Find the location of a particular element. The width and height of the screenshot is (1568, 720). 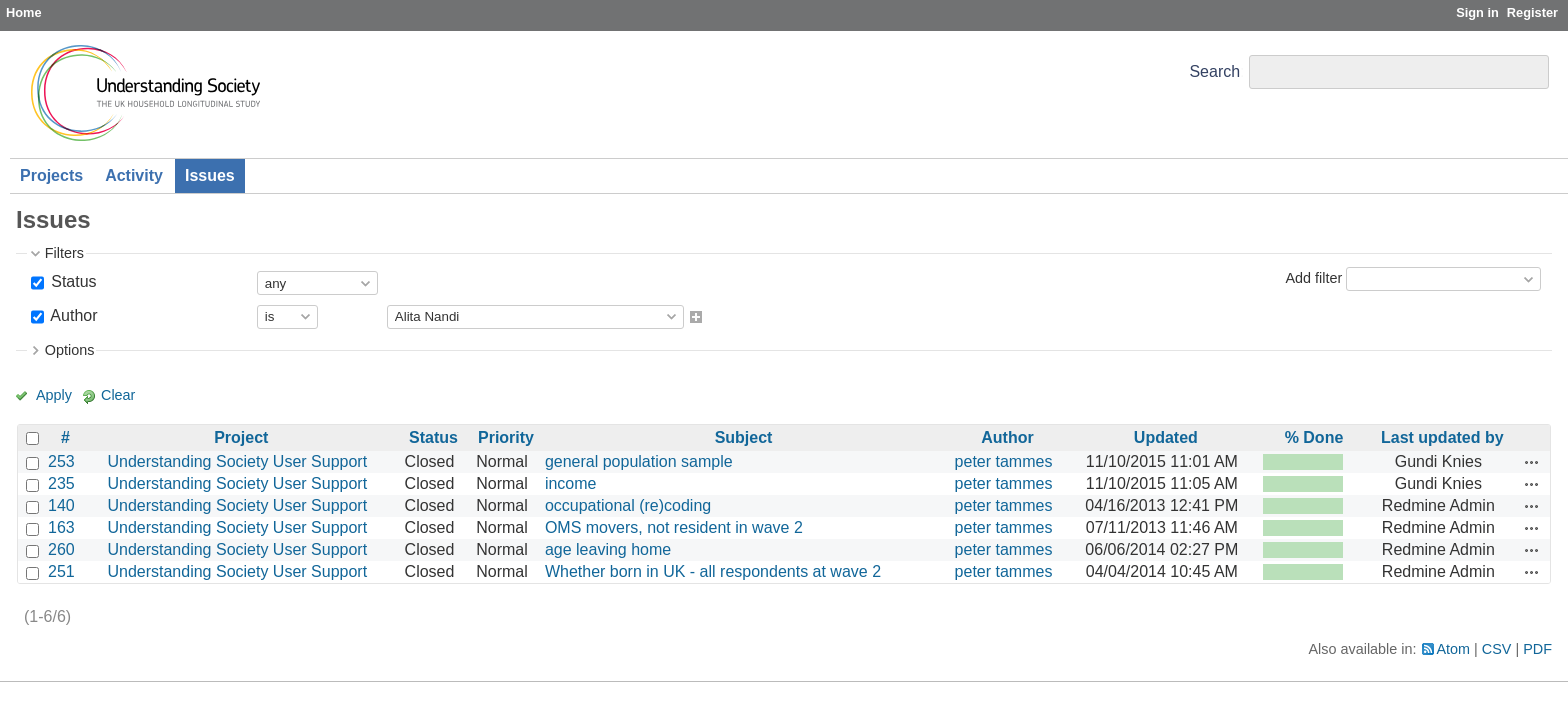

Whether born in UK - all respondents at wave 2 is located at coordinates (713, 571).